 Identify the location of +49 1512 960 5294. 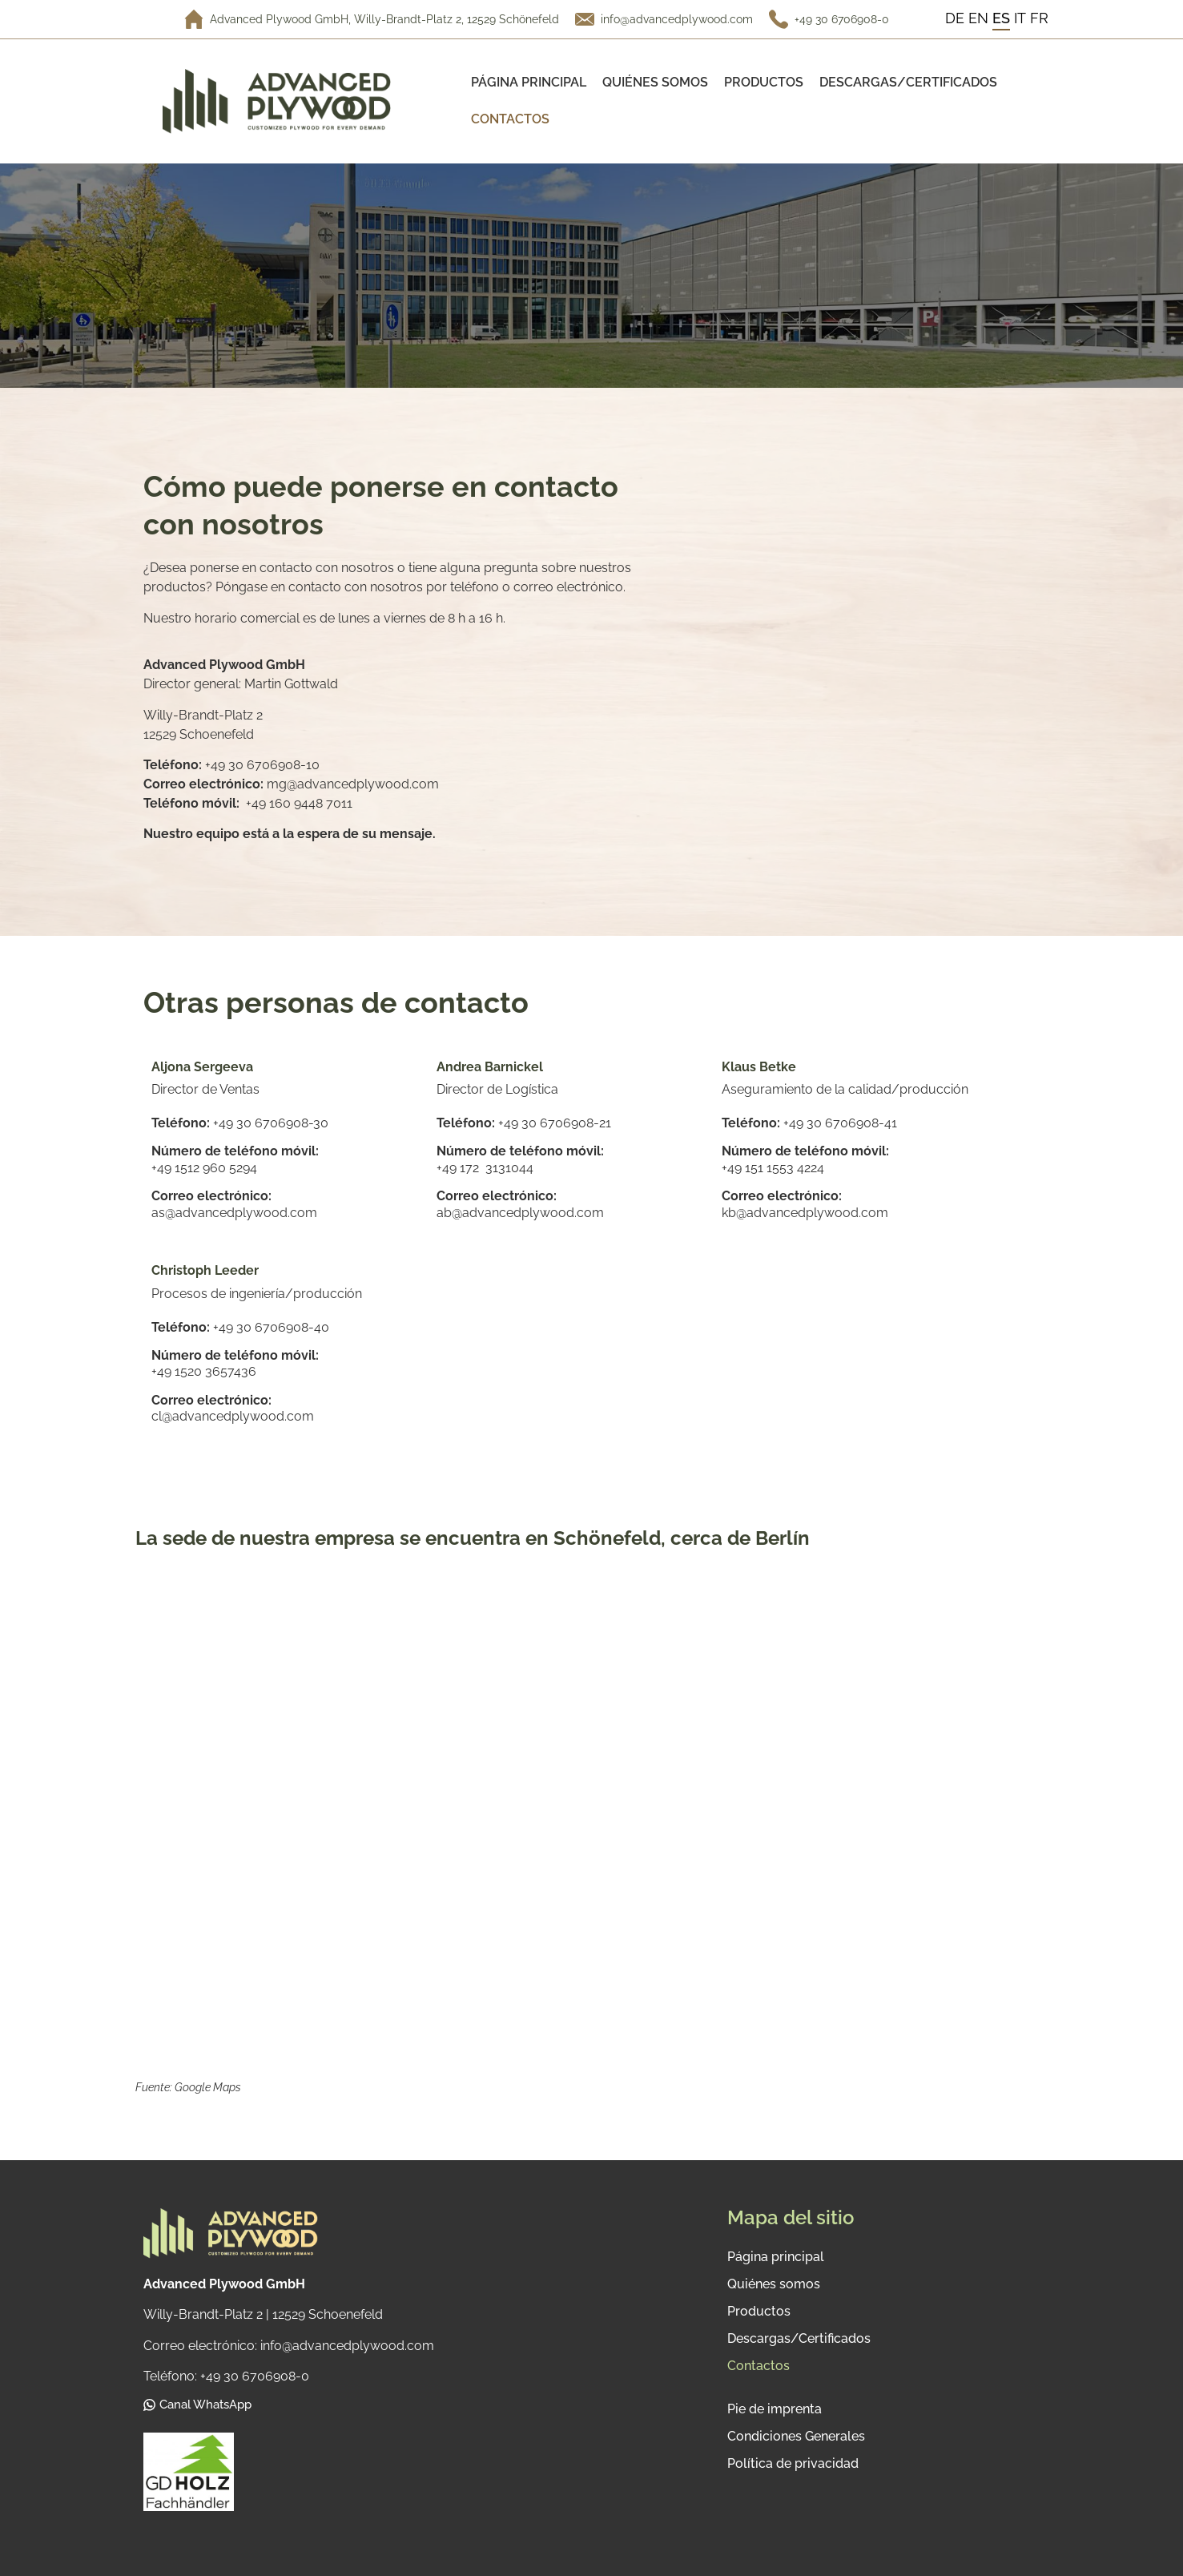
(204, 1167).